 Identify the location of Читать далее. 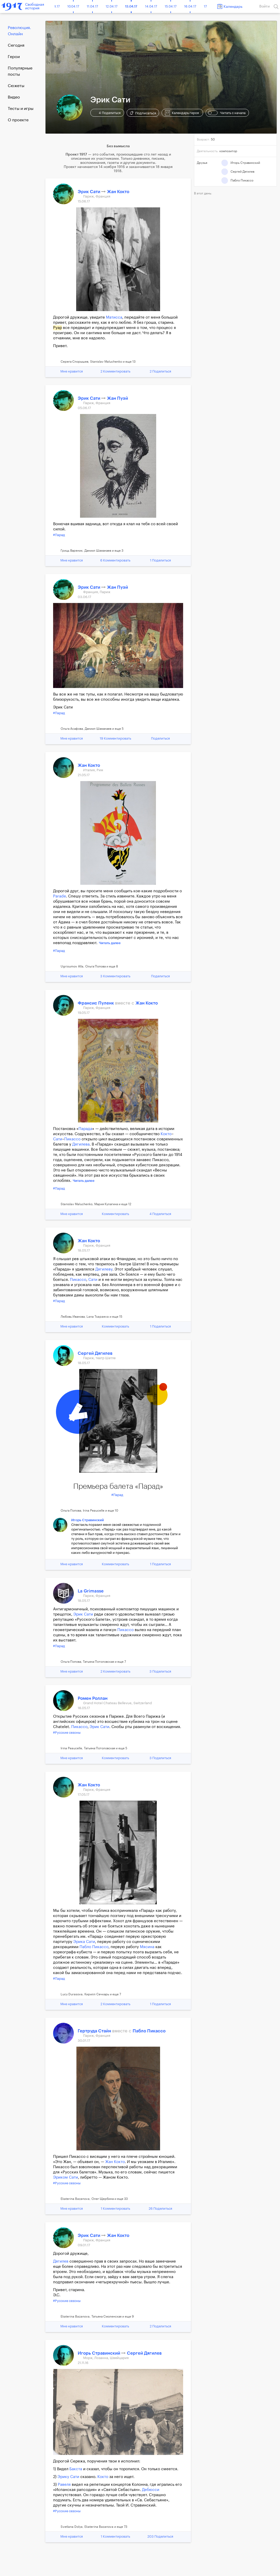
(110, 943).